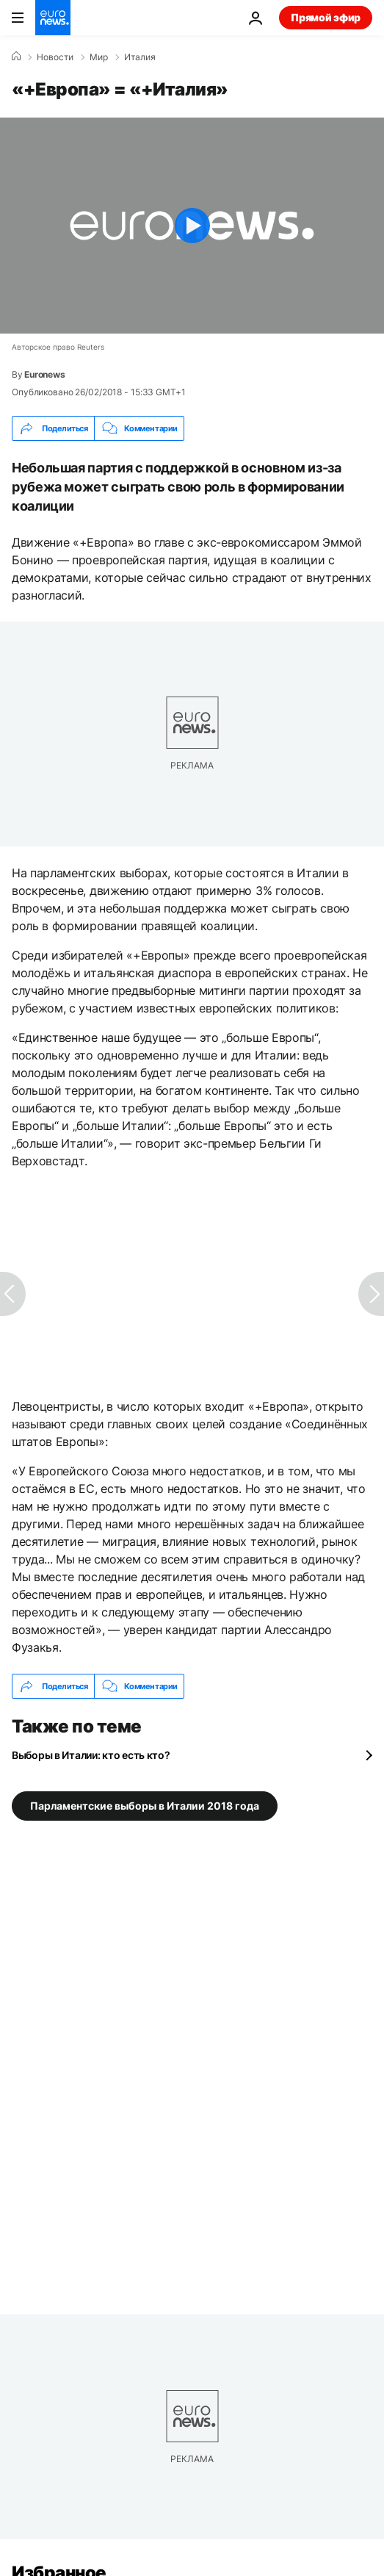 The image size is (384, 2576). Describe the element at coordinates (91, 1755) in the screenshot. I see `Выборы в Италии: кто есть кто?` at that location.